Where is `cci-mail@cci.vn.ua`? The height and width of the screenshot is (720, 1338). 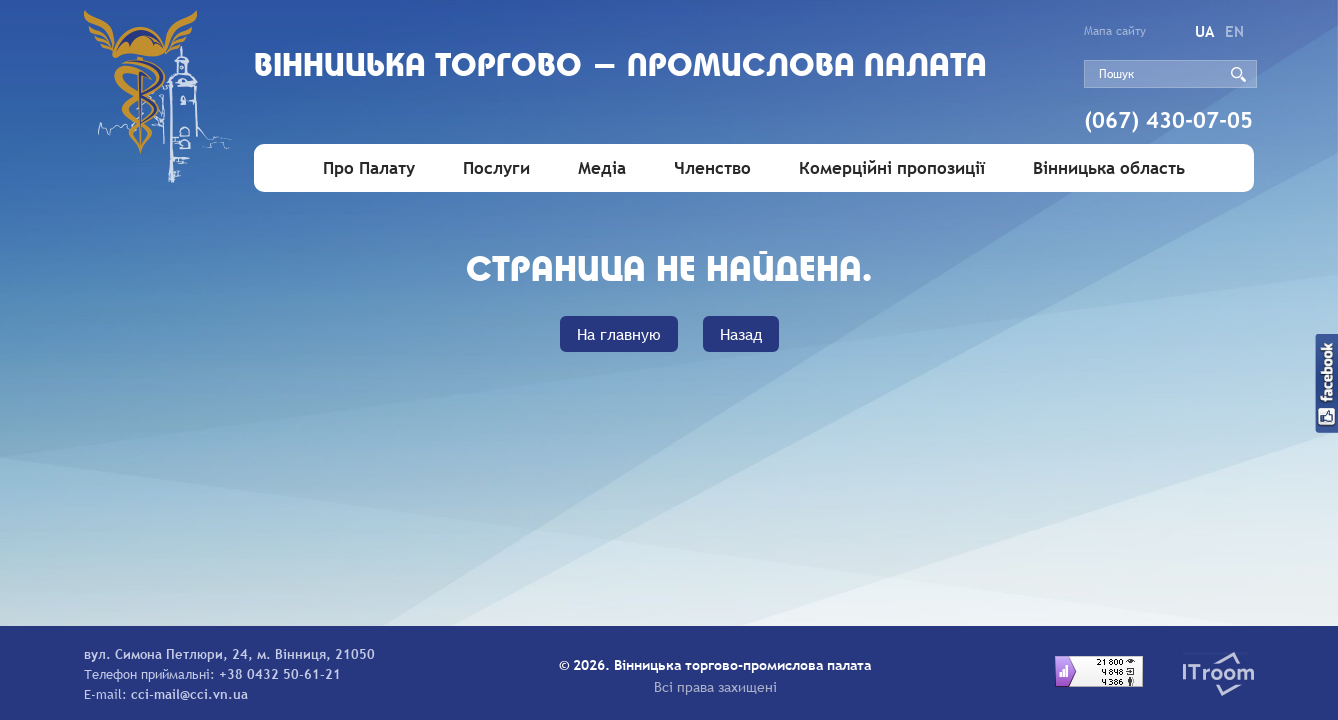
cci-mail@cci.vn.ua is located at coordinates (189, 694).